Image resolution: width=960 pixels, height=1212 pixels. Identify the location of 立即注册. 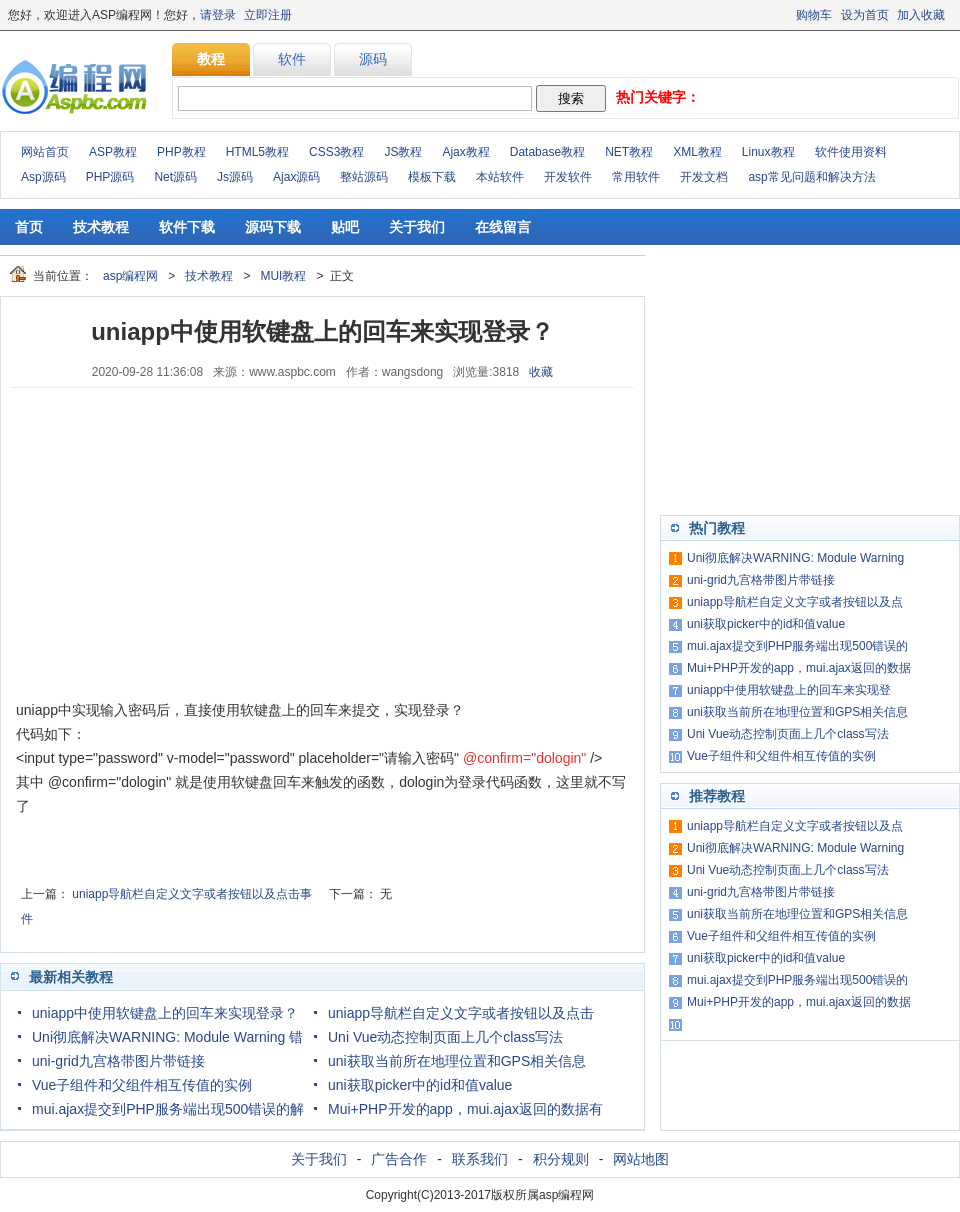
(268, 15).